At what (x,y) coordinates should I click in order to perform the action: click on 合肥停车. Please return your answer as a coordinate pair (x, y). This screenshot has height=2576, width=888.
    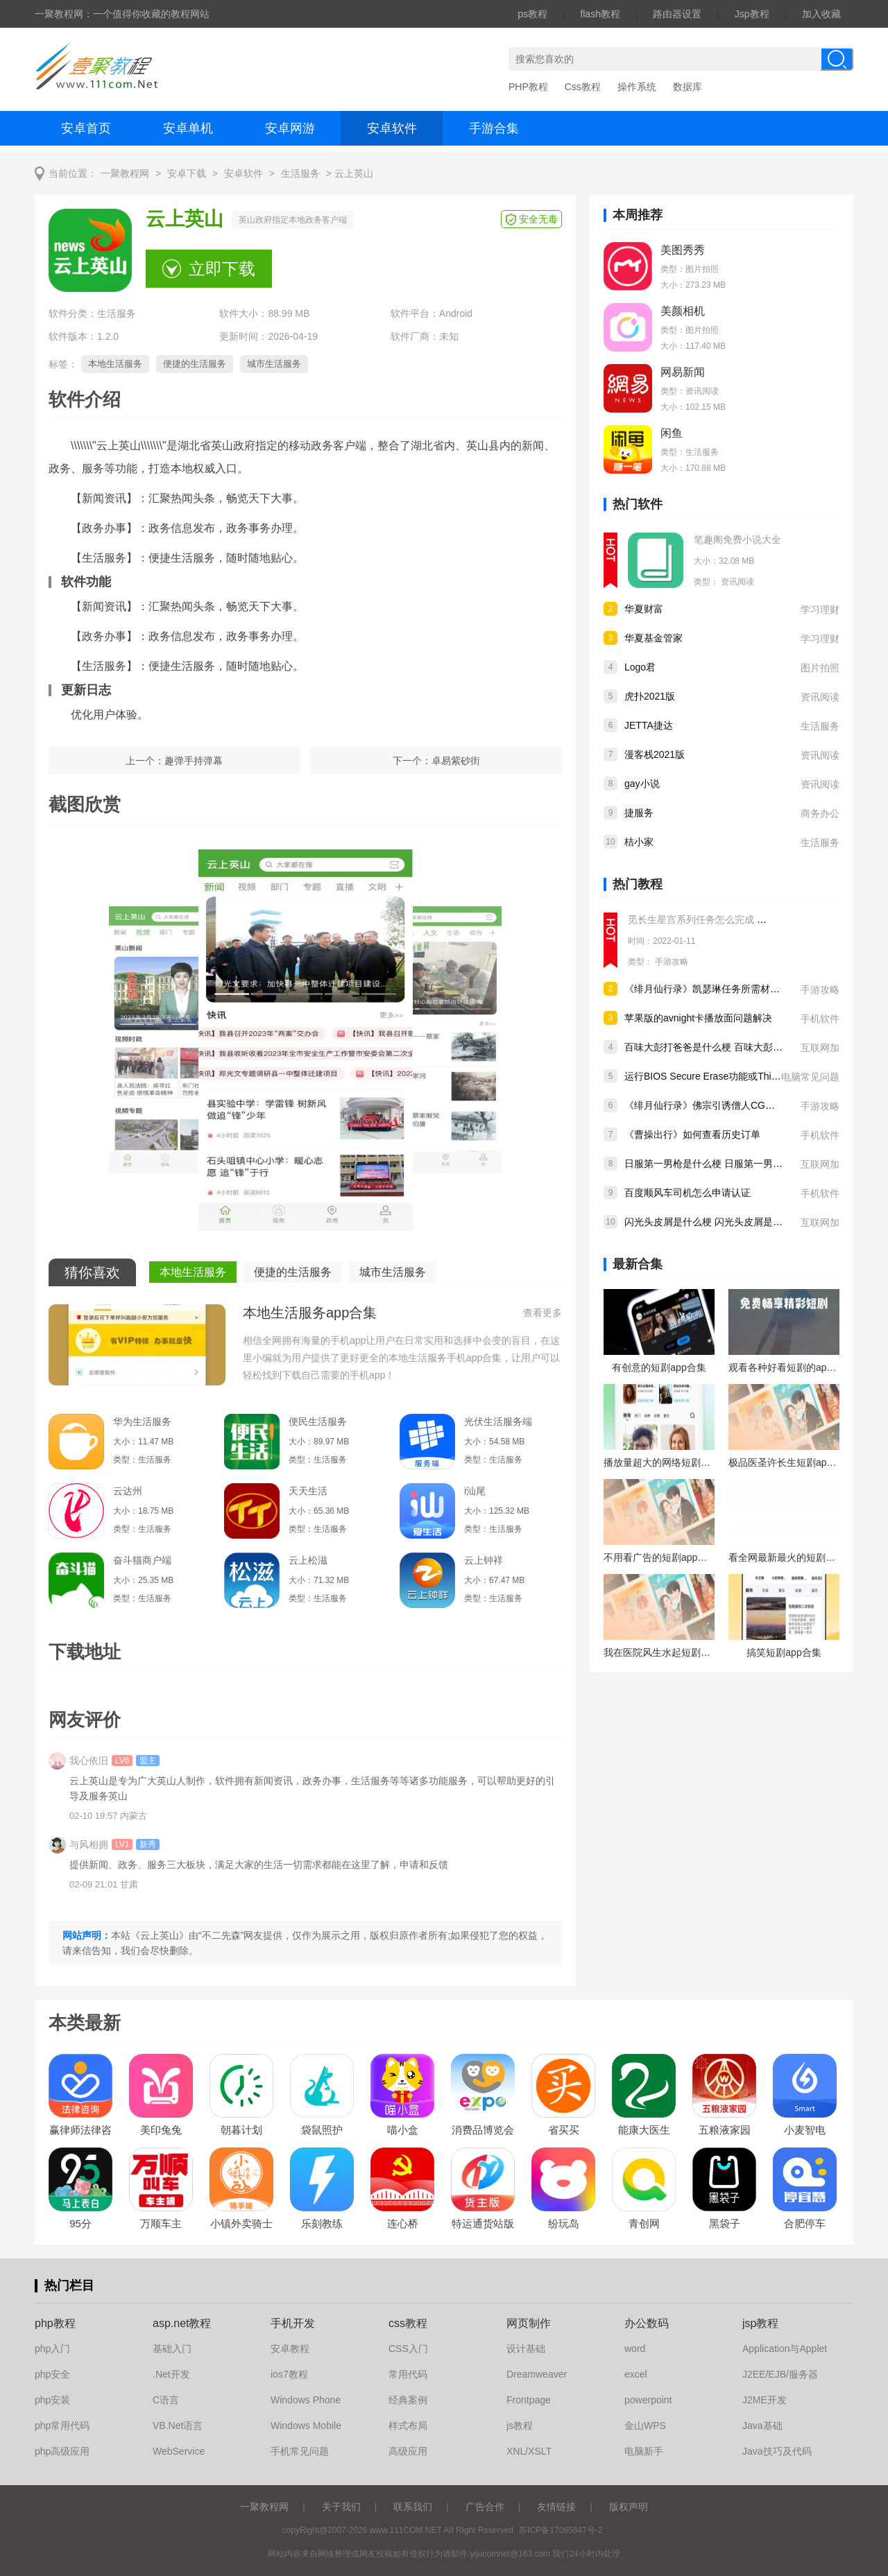
    Looking at the image, I should click on (805, 2223).